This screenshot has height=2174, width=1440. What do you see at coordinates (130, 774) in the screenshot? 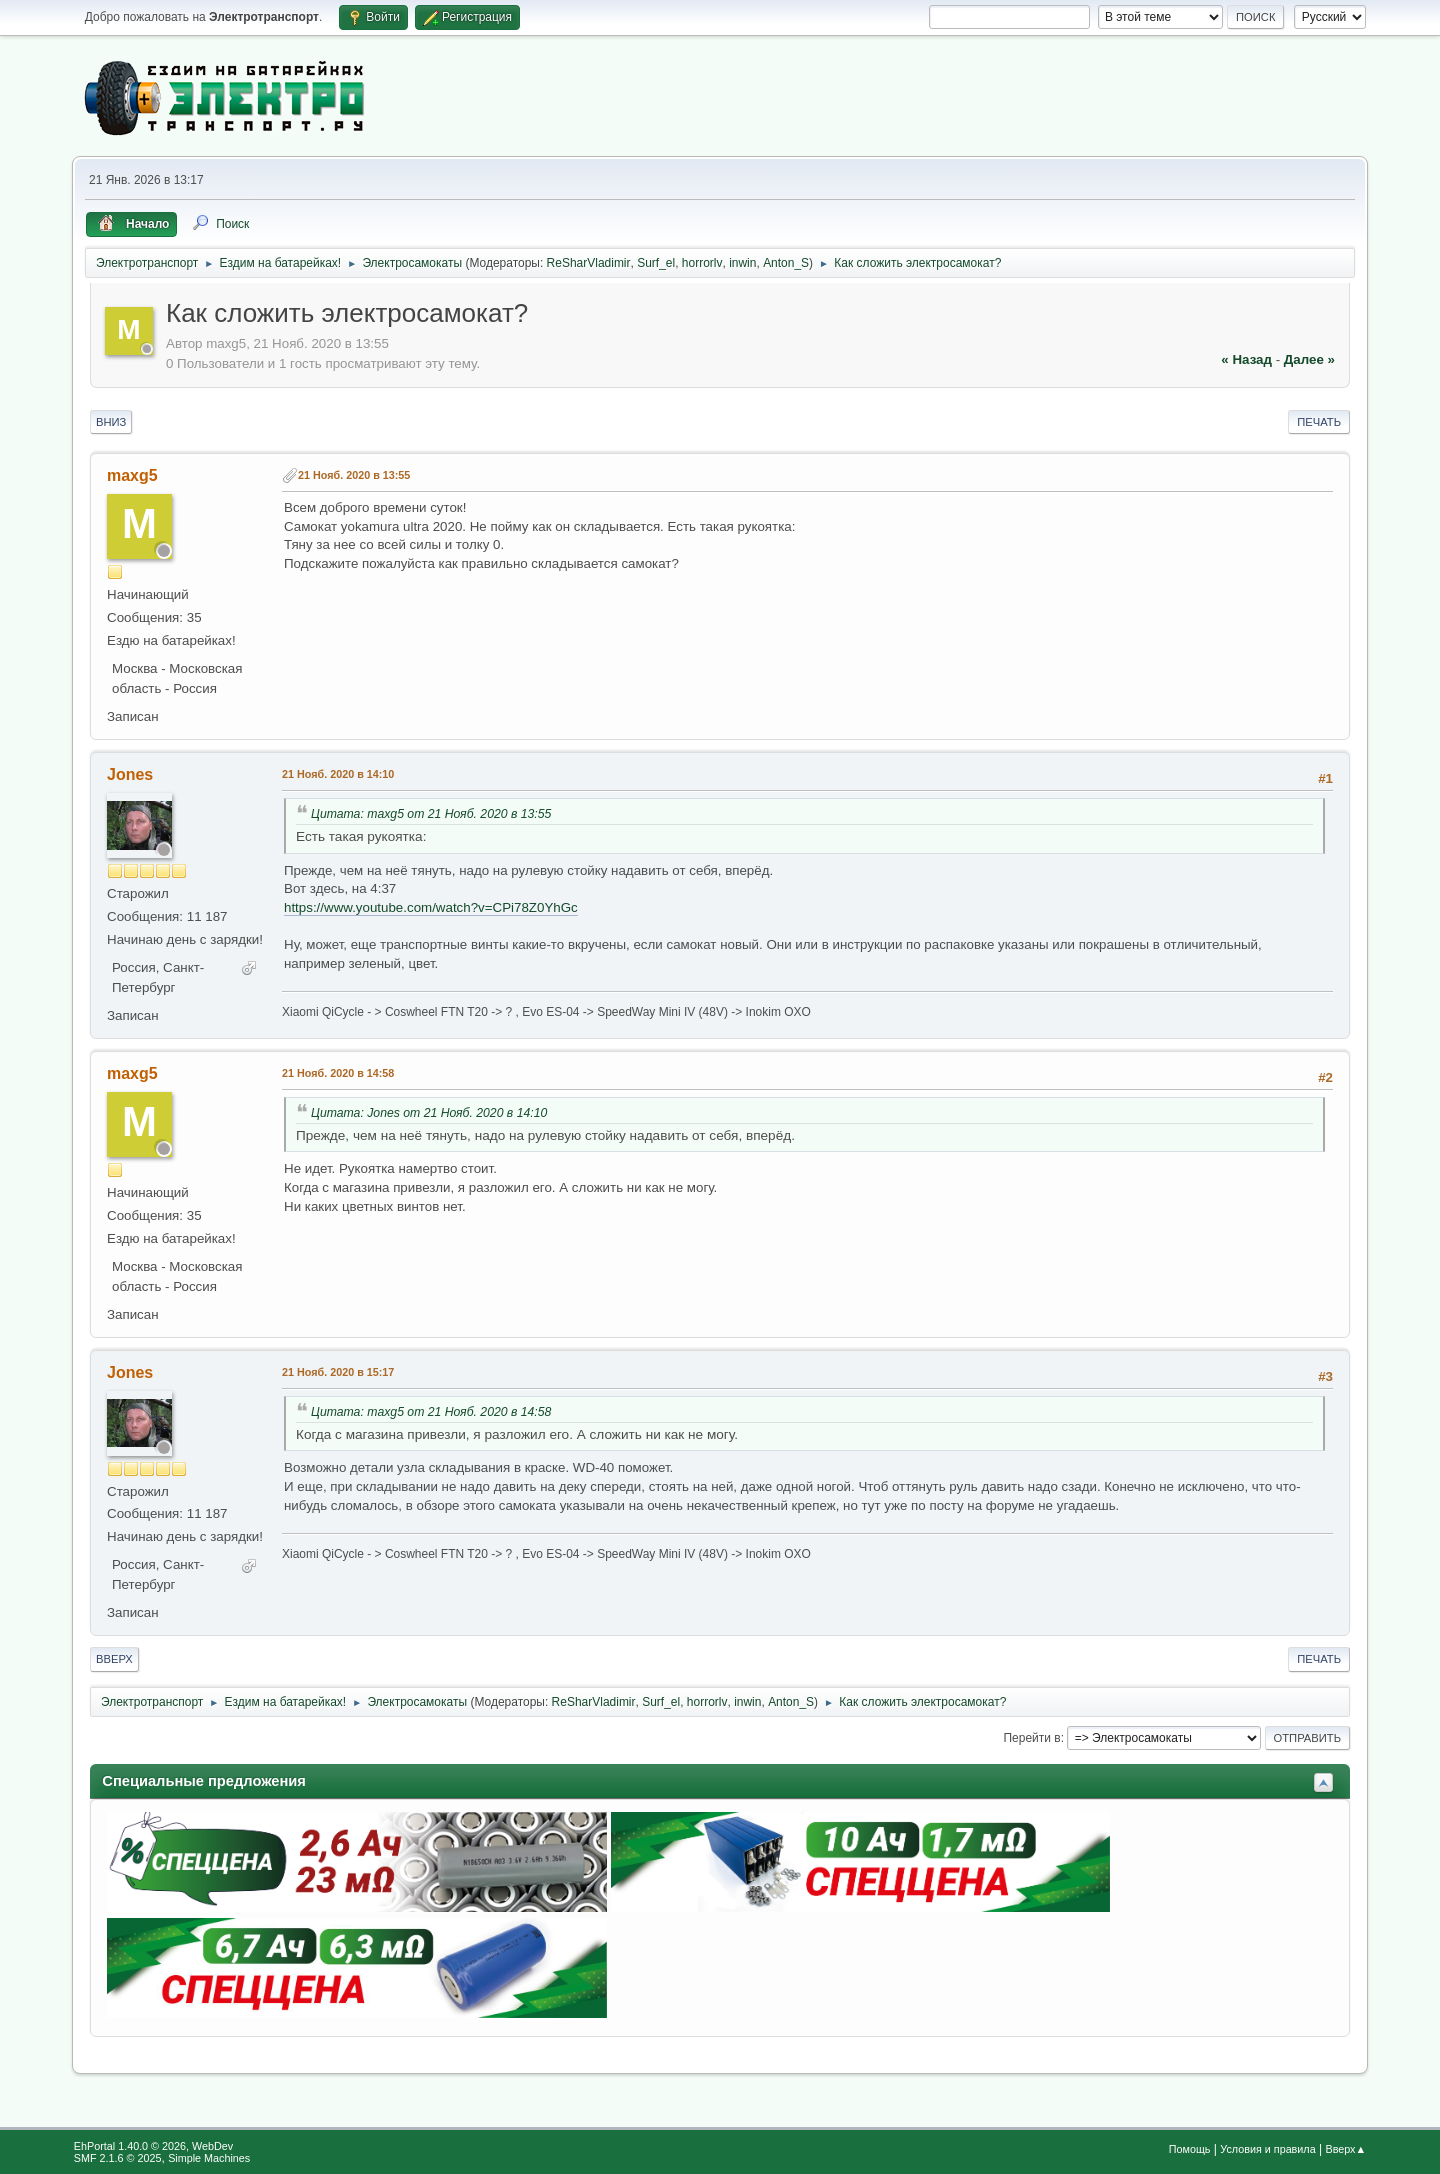
I see `Jones` at bounding box center [130, 774].